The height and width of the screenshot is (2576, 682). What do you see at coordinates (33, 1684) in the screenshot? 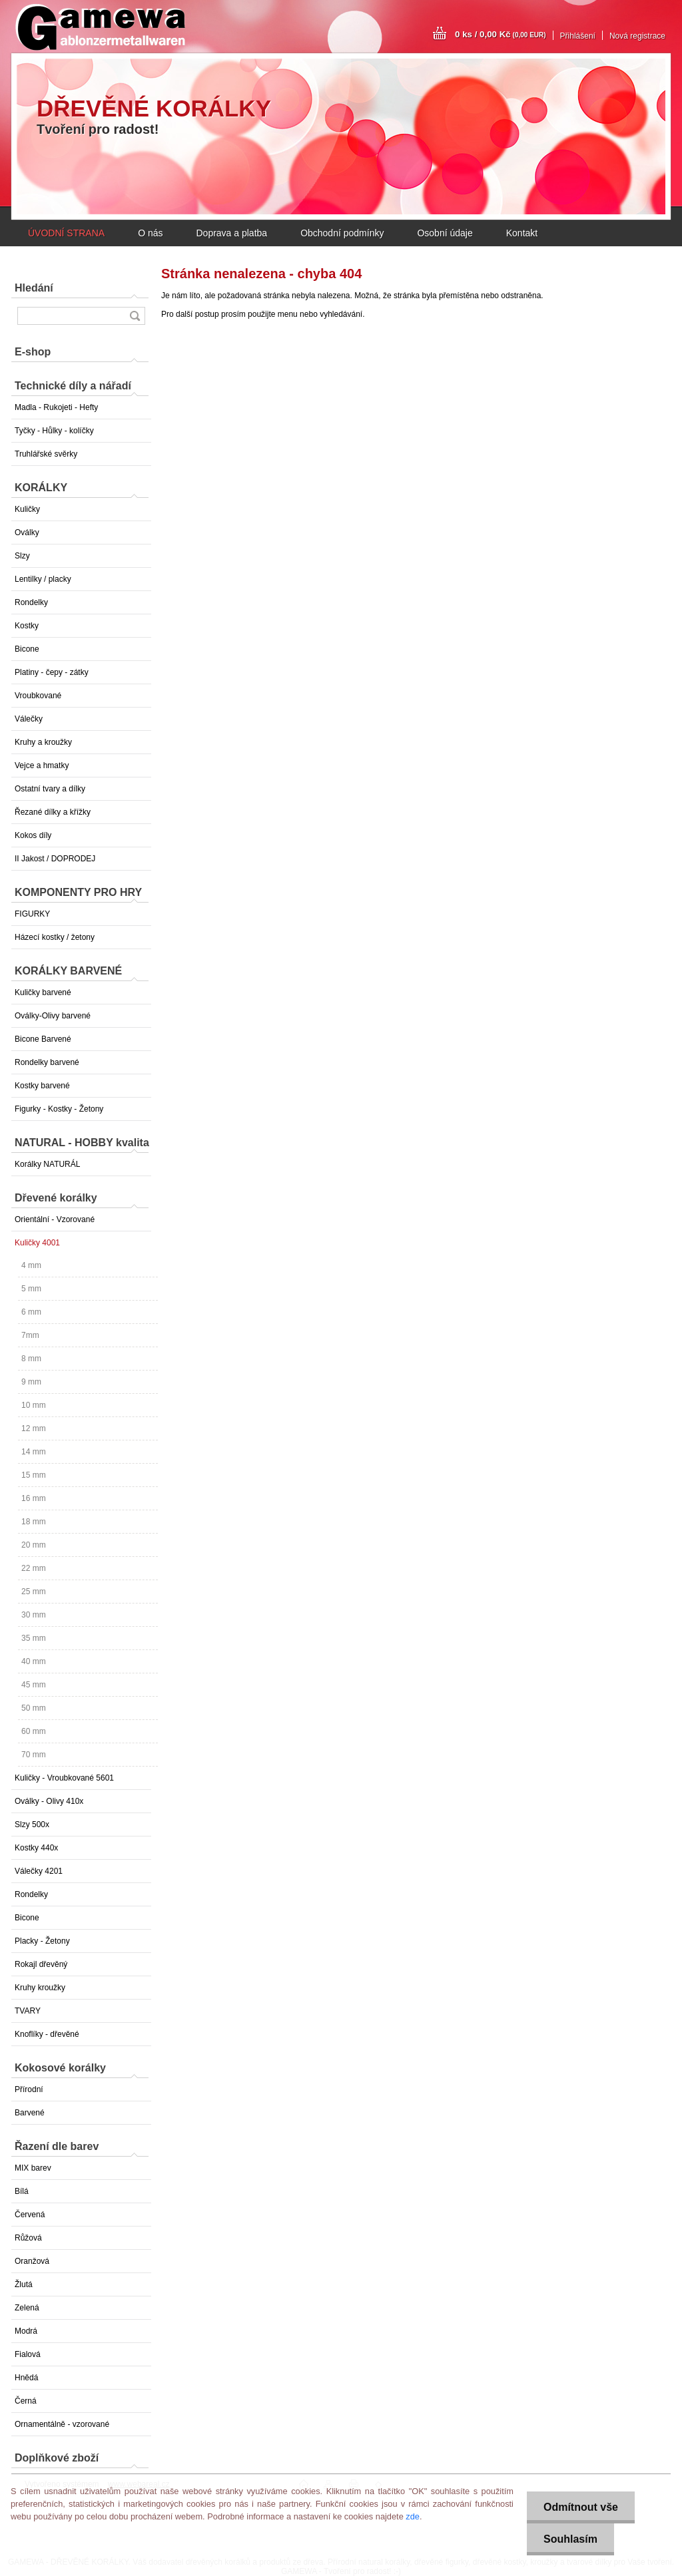
I see `45 mm` at bounding box center [33, 1684].